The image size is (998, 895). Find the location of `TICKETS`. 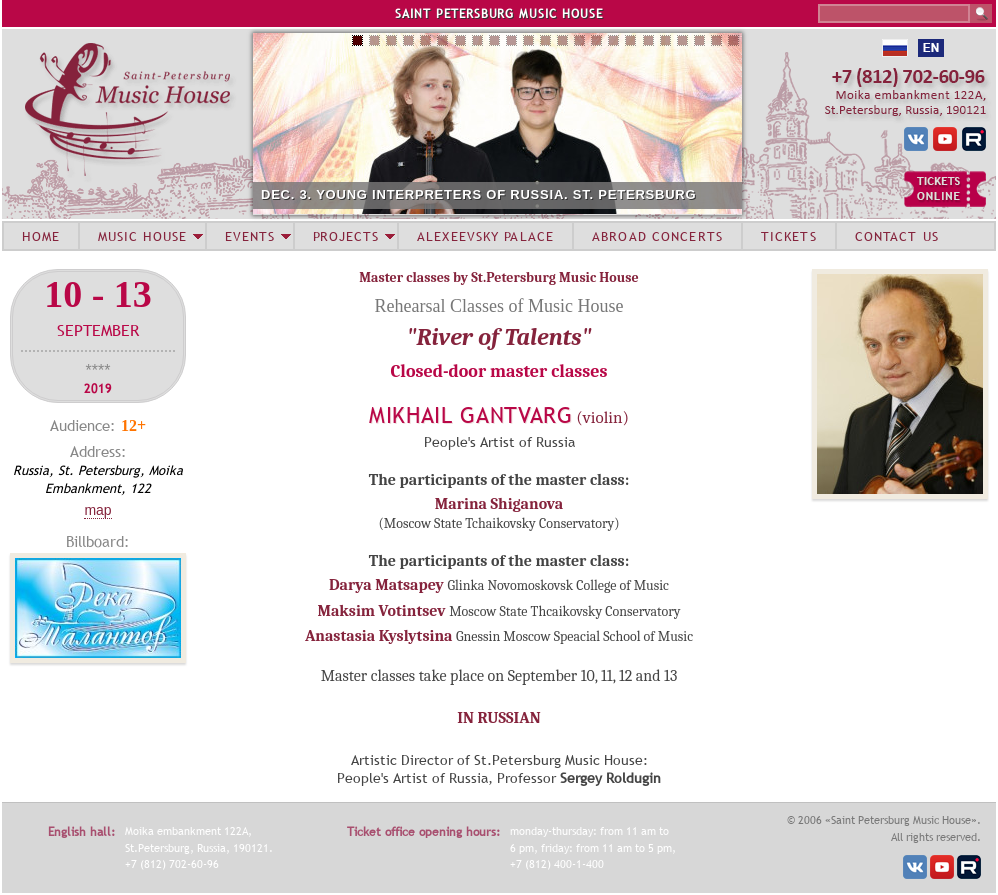

TICKETS is located at coordinates (789, 236).